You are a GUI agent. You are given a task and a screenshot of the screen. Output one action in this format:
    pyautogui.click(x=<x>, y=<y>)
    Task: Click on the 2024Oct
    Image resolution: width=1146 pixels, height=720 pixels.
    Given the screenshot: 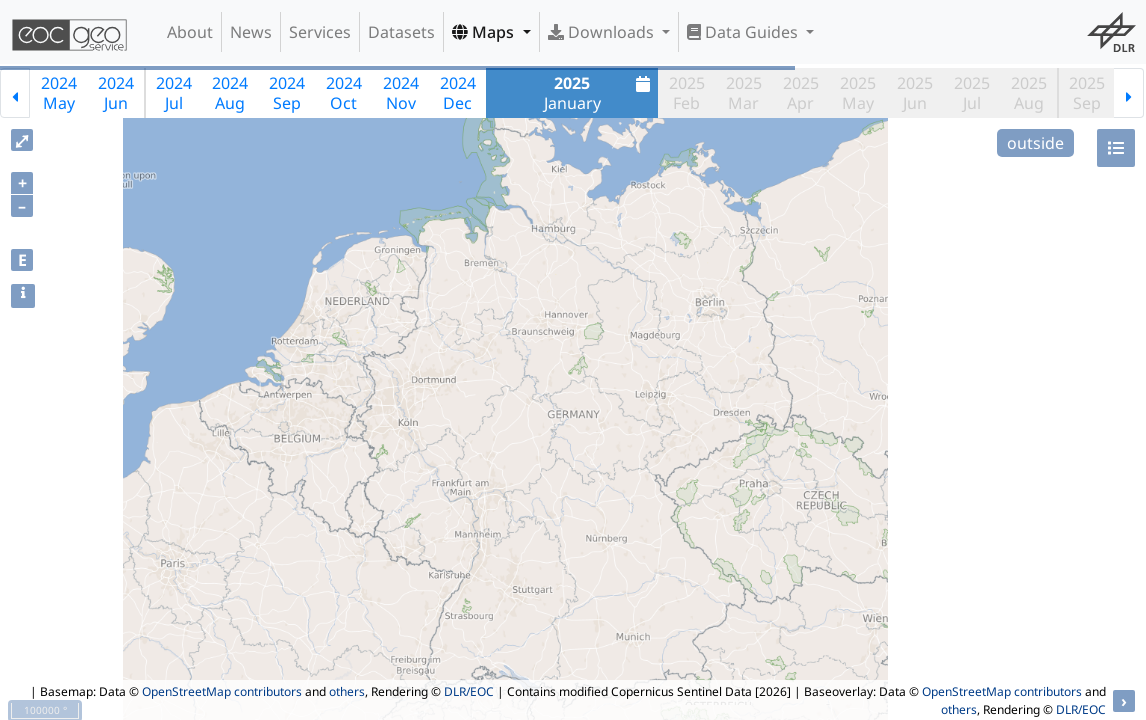 What is the action you would take?
    pyautogui.click(x=344, y=93)
    